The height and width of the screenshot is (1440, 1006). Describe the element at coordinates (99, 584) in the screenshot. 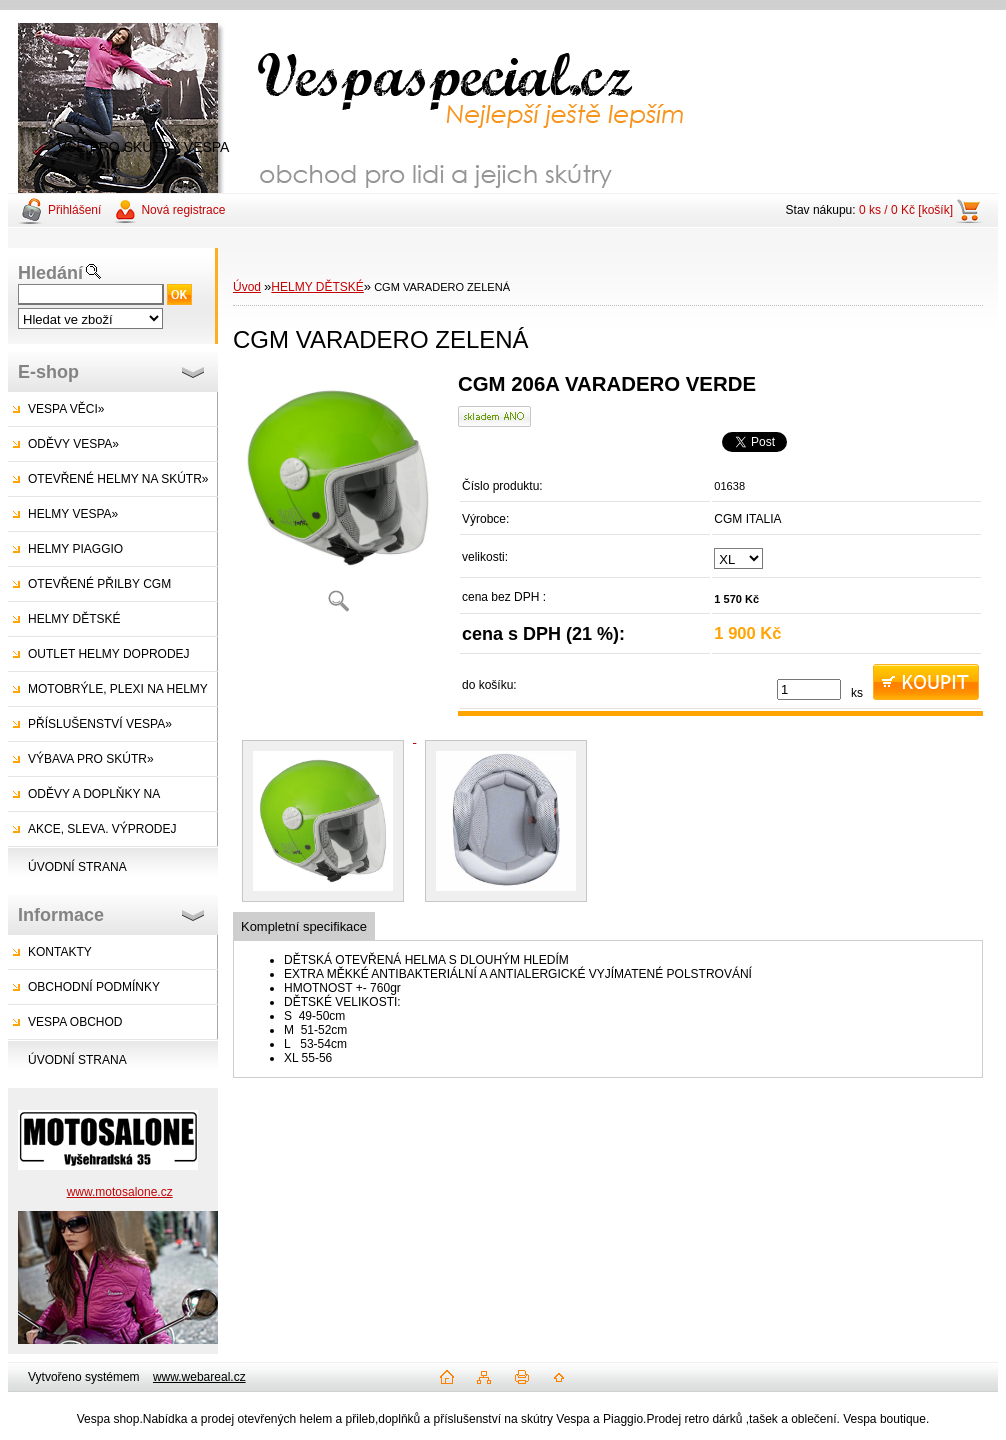

I see `OTEVŘENÉ PŘILBY CGM` at that location.